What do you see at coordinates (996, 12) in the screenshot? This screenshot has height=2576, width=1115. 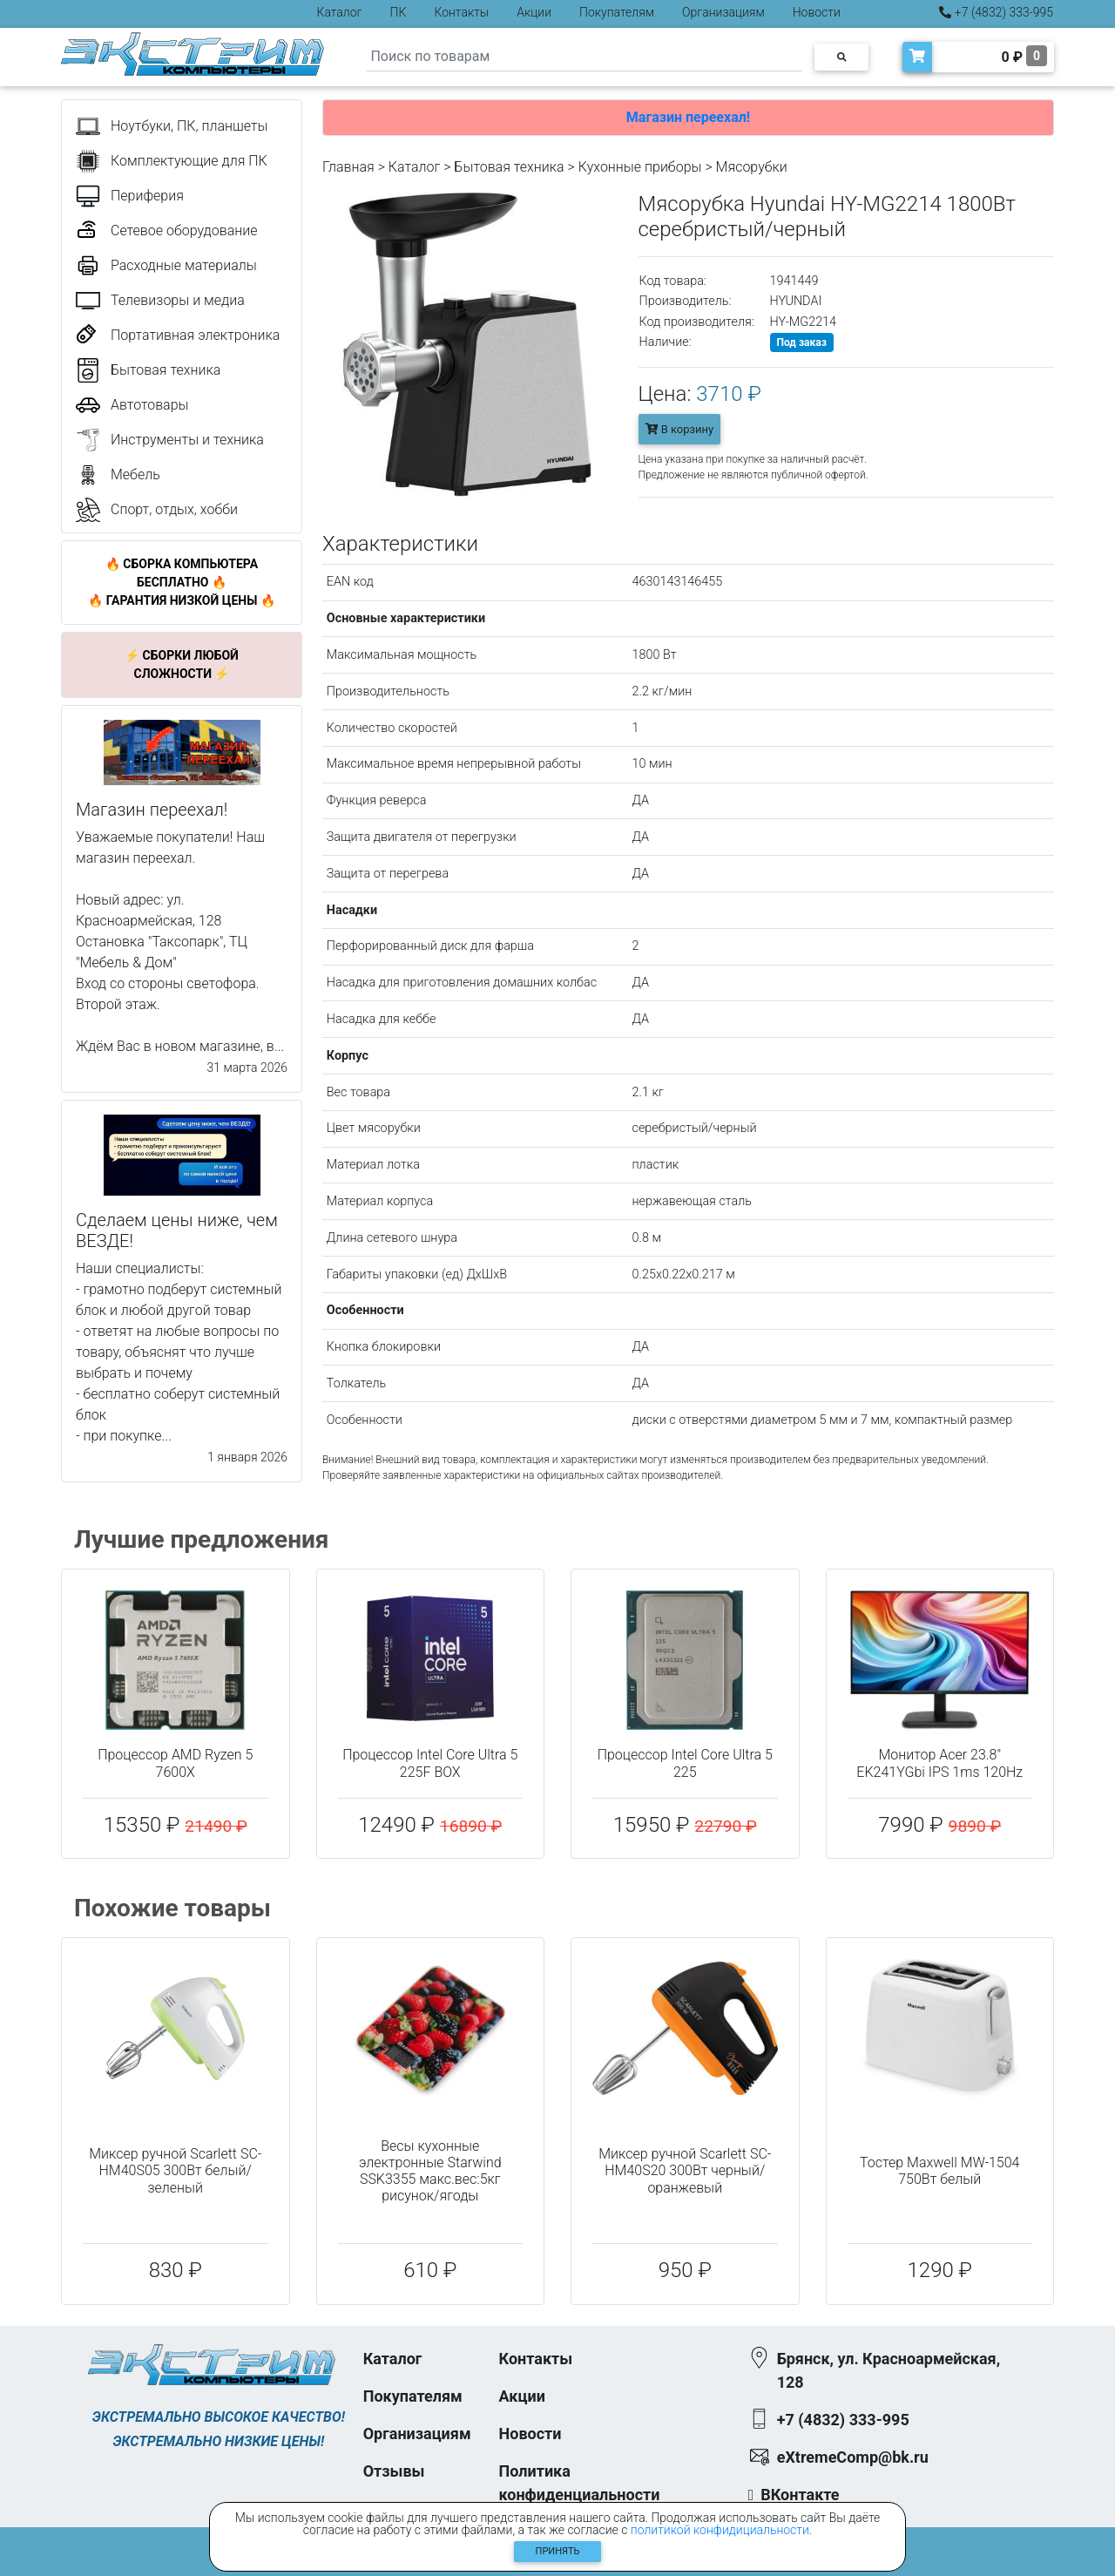 I see `+7 (4832) 333-995` at bounding box center [996, 12].